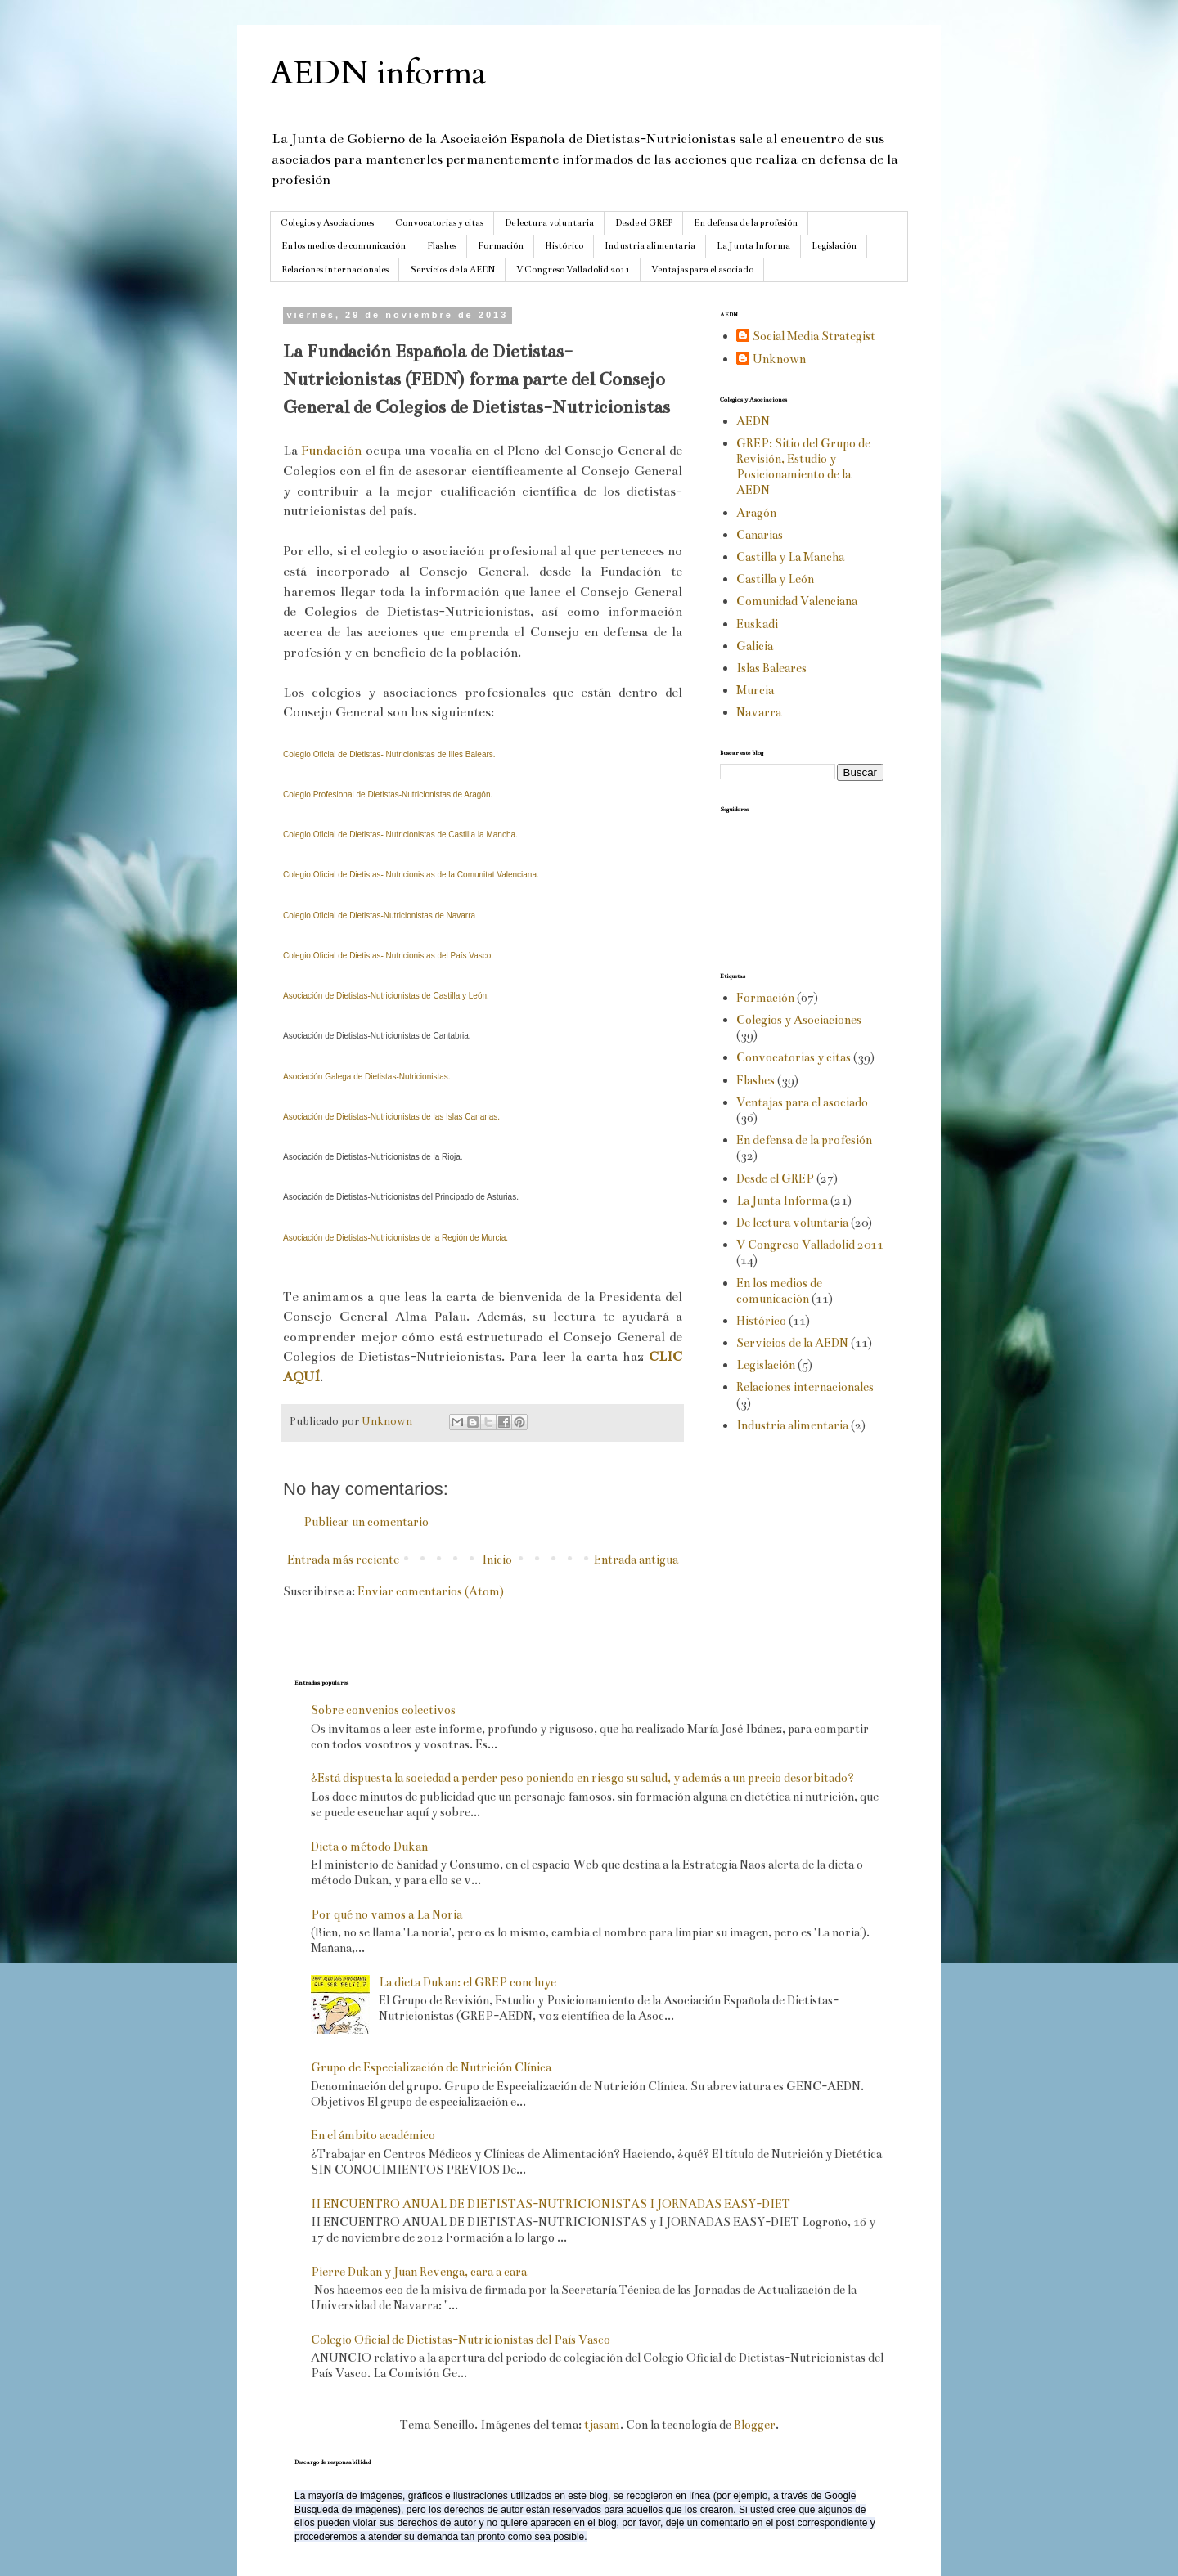 This screenshot has width=1178, height=2576. Describe the element at coordinates (754, 646) in the screenshot. I see `Galicia` at that location.